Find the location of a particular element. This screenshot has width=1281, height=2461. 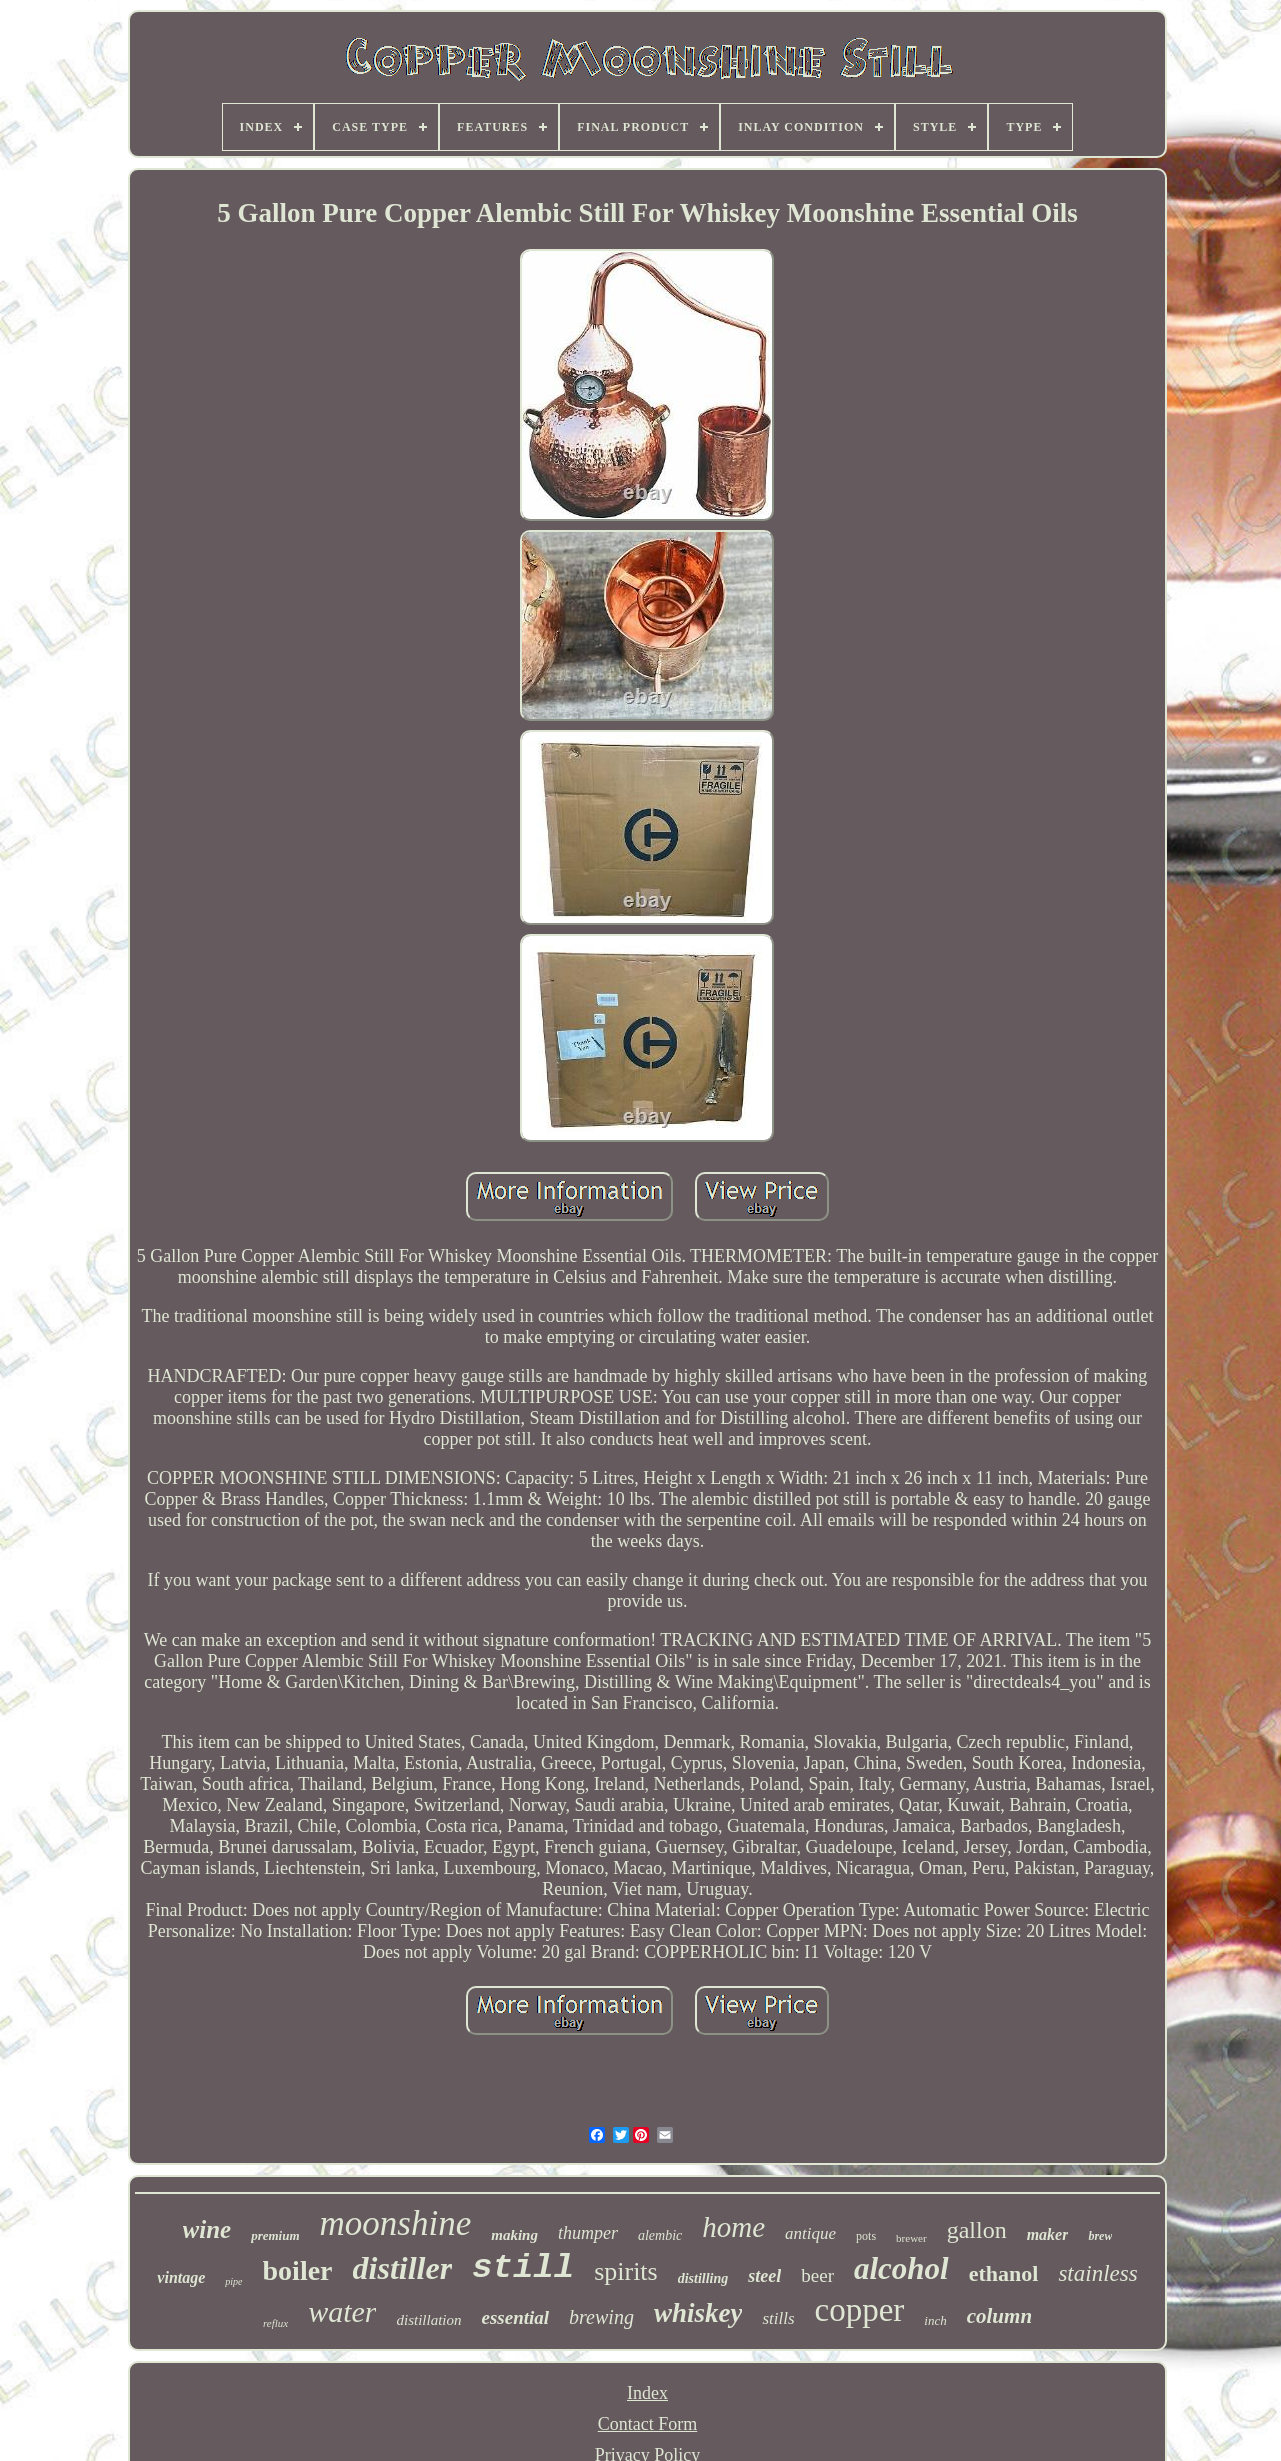

maker is located at coordinates (1048, 2234).